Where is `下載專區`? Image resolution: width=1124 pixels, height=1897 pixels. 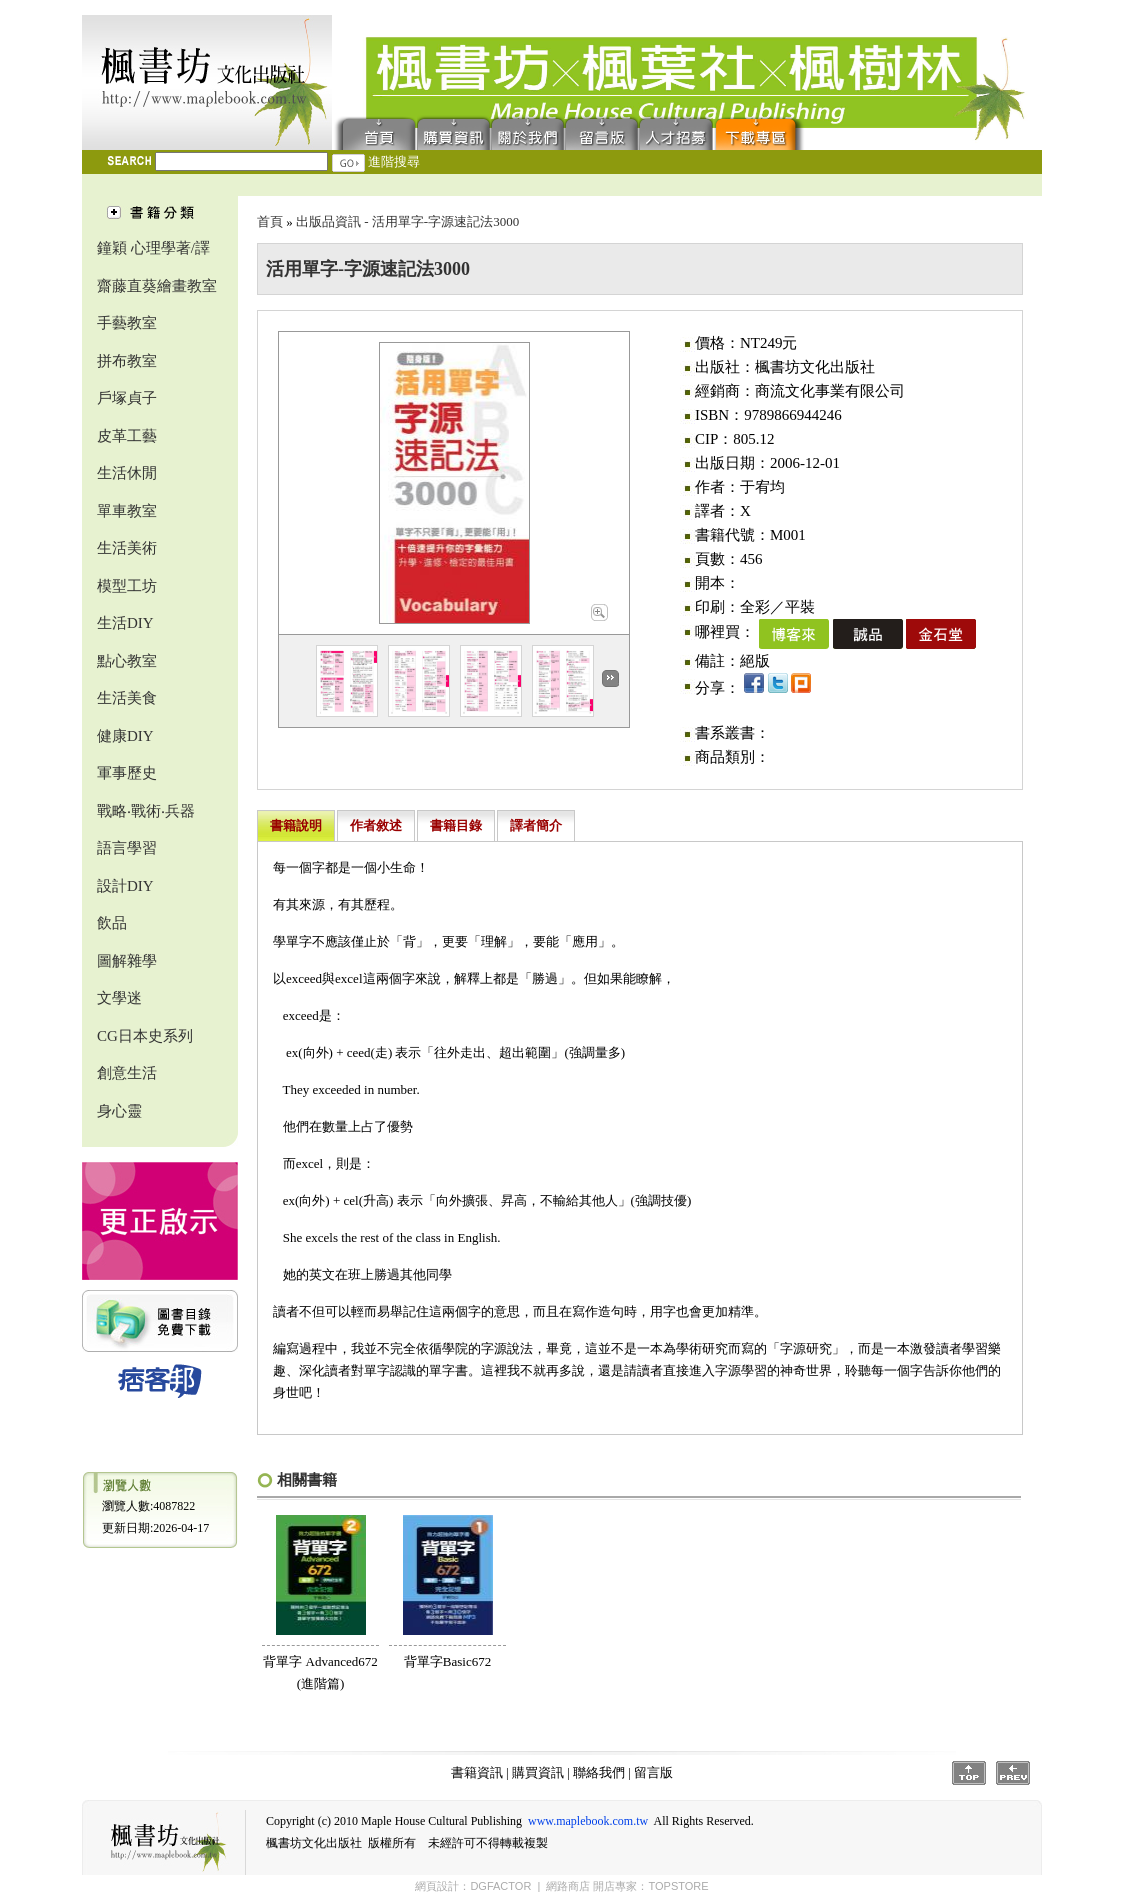
下載專區 is located at coordinates (760, 132).